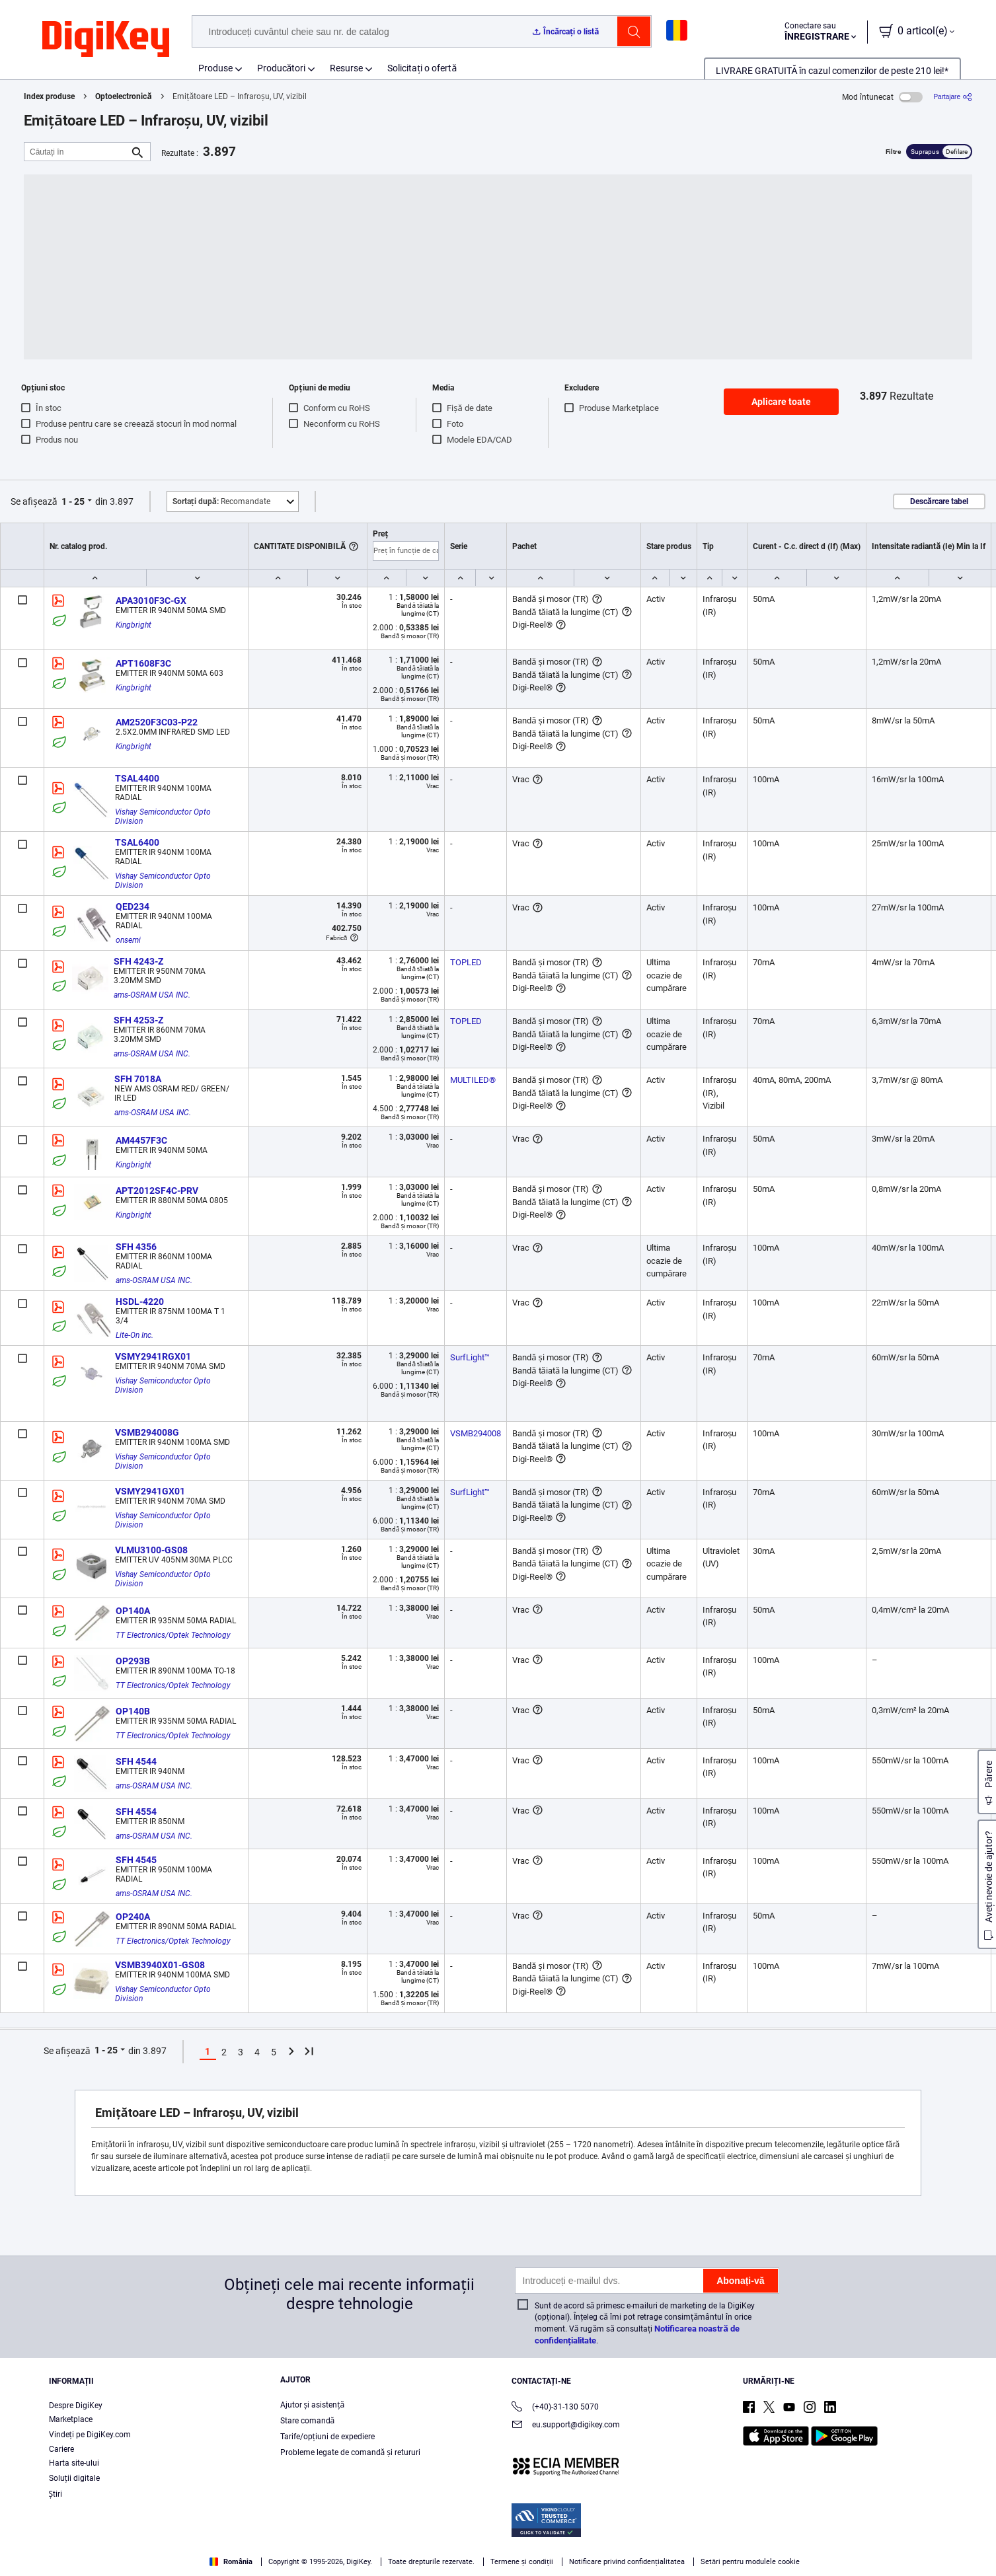 The width and height of the screenshot is (996, 2576). Describe the element at coordinates (555, 2408) in the screenshot. I see `(+40)-31-130 5070` at that location.